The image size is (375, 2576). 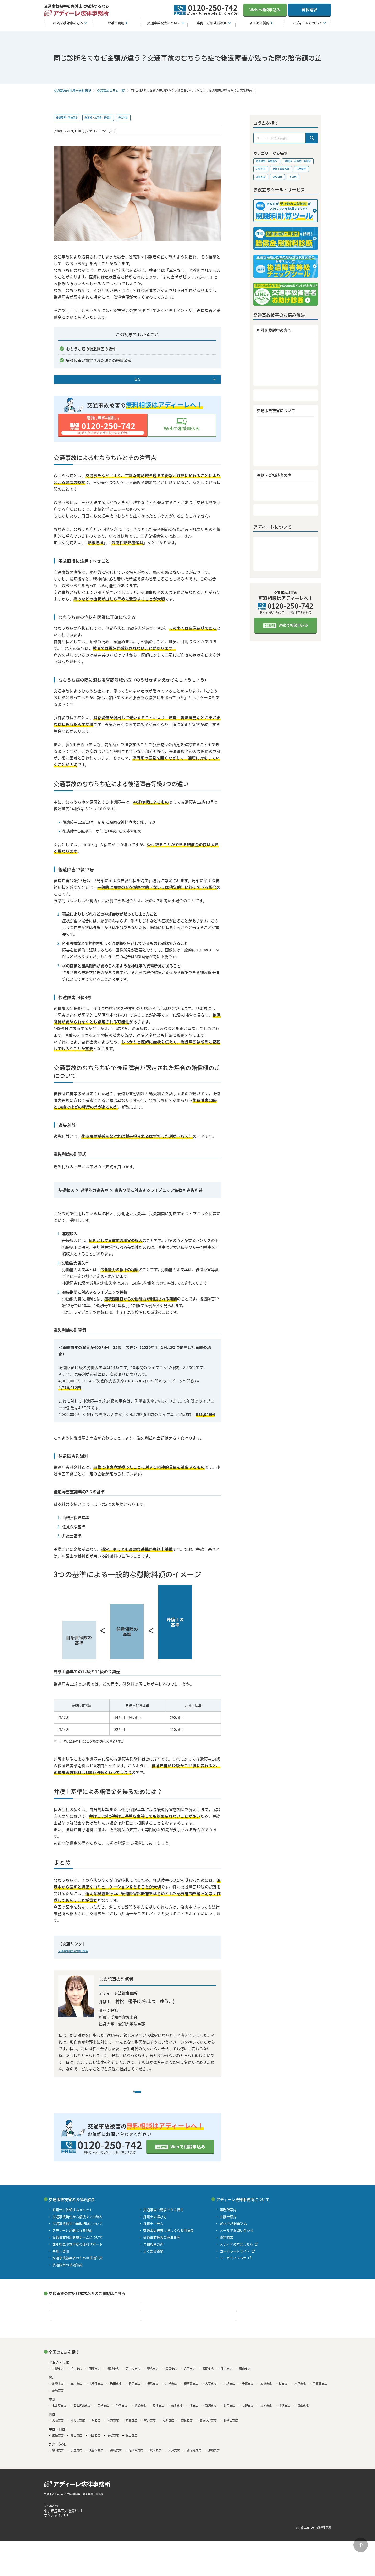 What do you see at coordinates (72, 2335) in the screenshot?
I see `アスベスト被害賠償金請求` at bounding box center [72, 2335].